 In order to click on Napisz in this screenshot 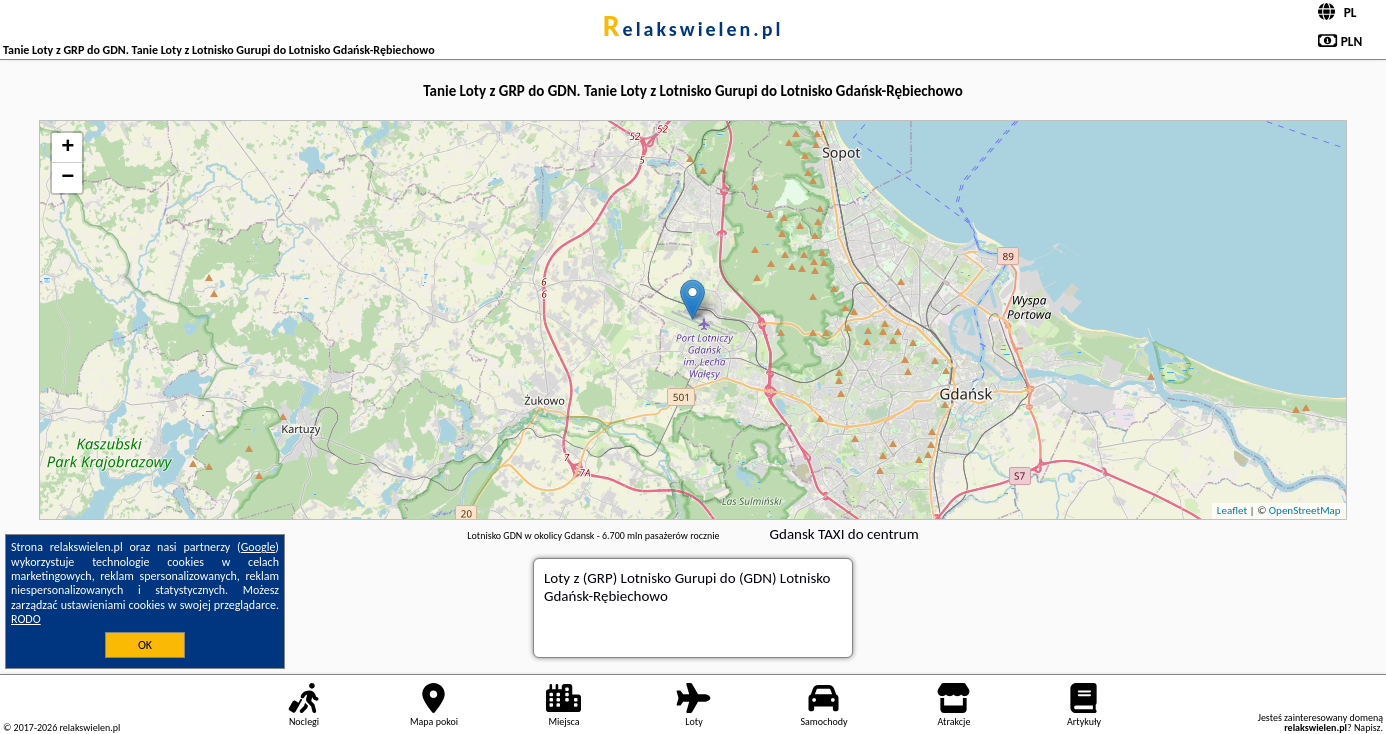, I will do `click(1367, 727)`.